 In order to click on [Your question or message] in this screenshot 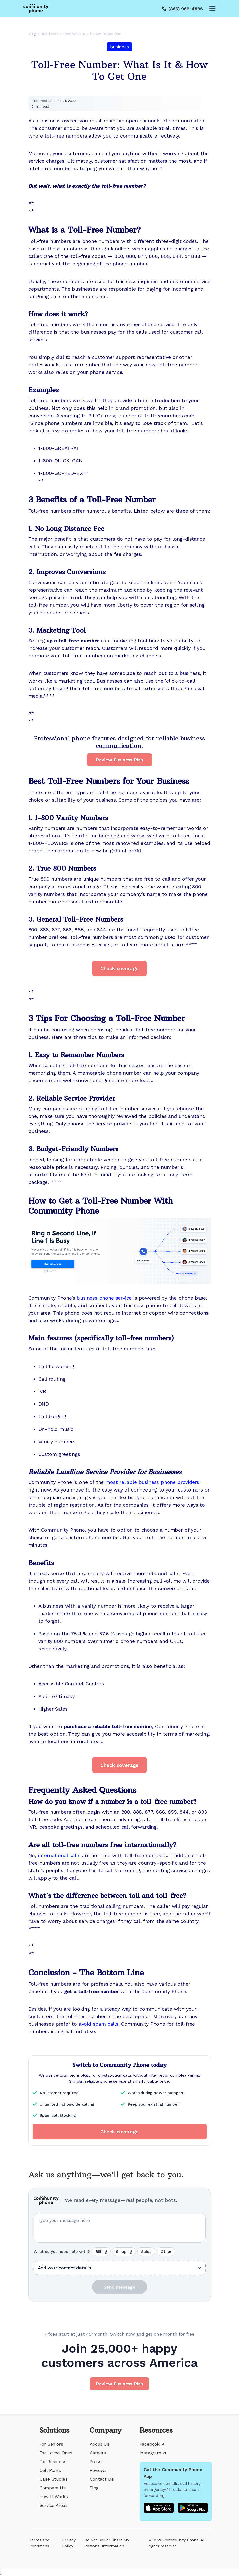, I will do `click(119, 2227)`.